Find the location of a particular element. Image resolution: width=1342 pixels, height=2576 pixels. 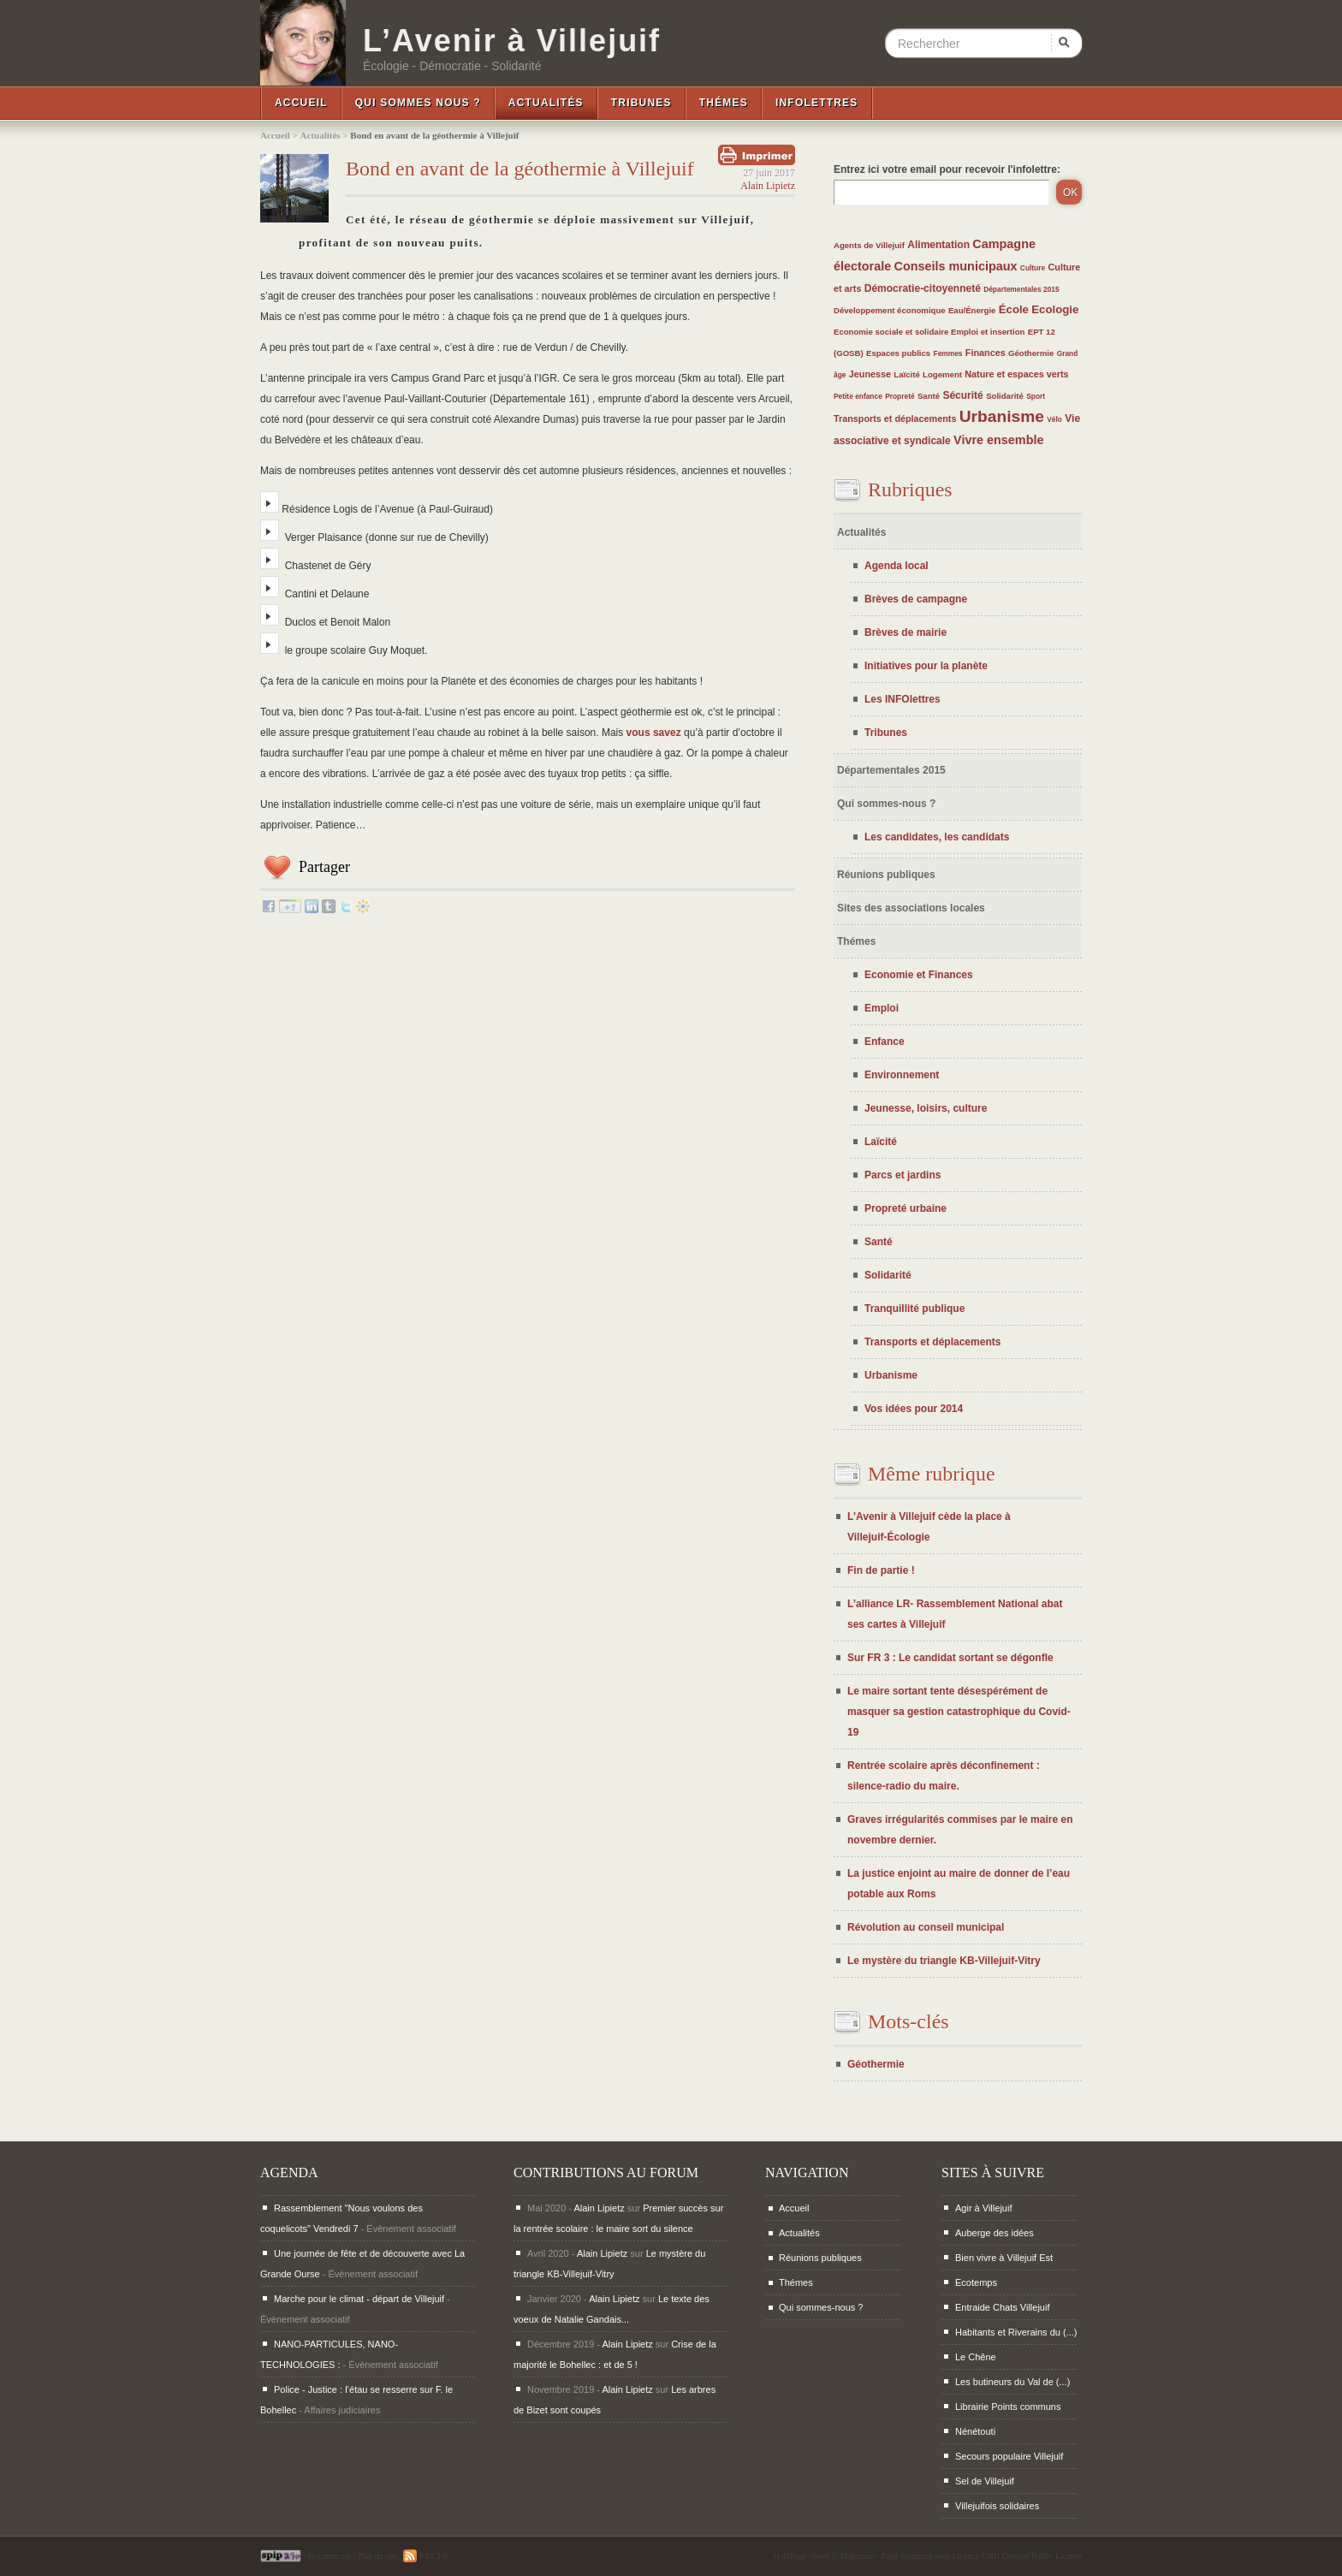

Bien vivre à Villejuif Est is located at coordinates (1004, 2258).